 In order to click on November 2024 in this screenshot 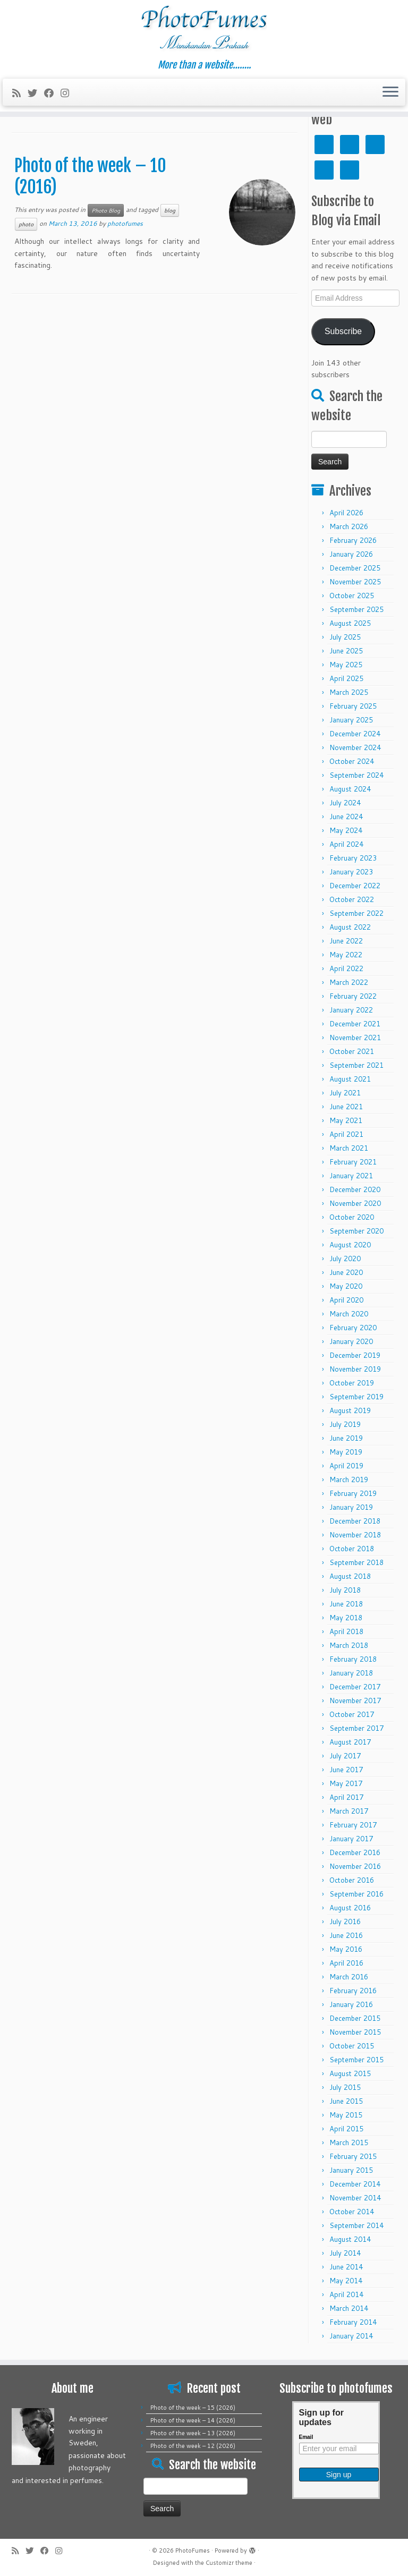, I will do `click(355, 747)`.